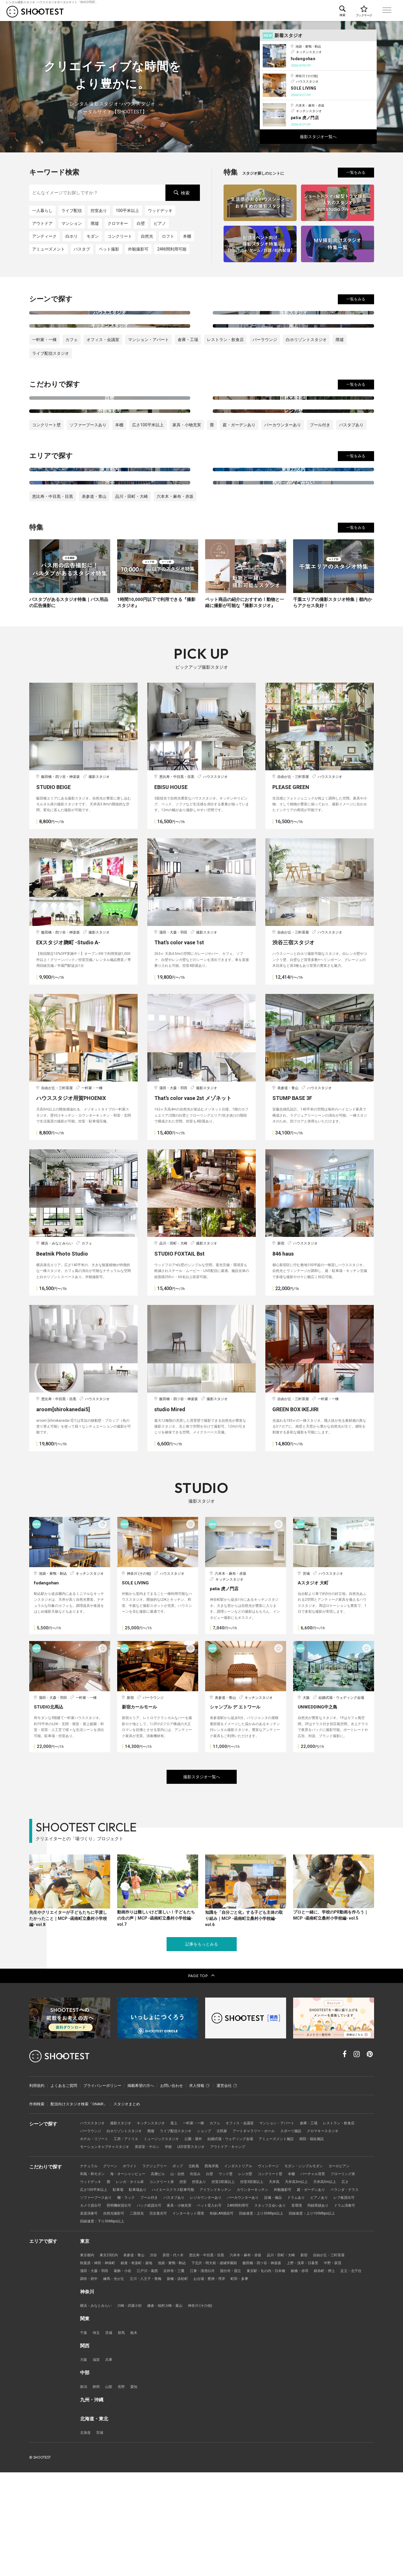 This screenshot has height=2576, width=403. I want to click on ロフト, so click(168, 236).